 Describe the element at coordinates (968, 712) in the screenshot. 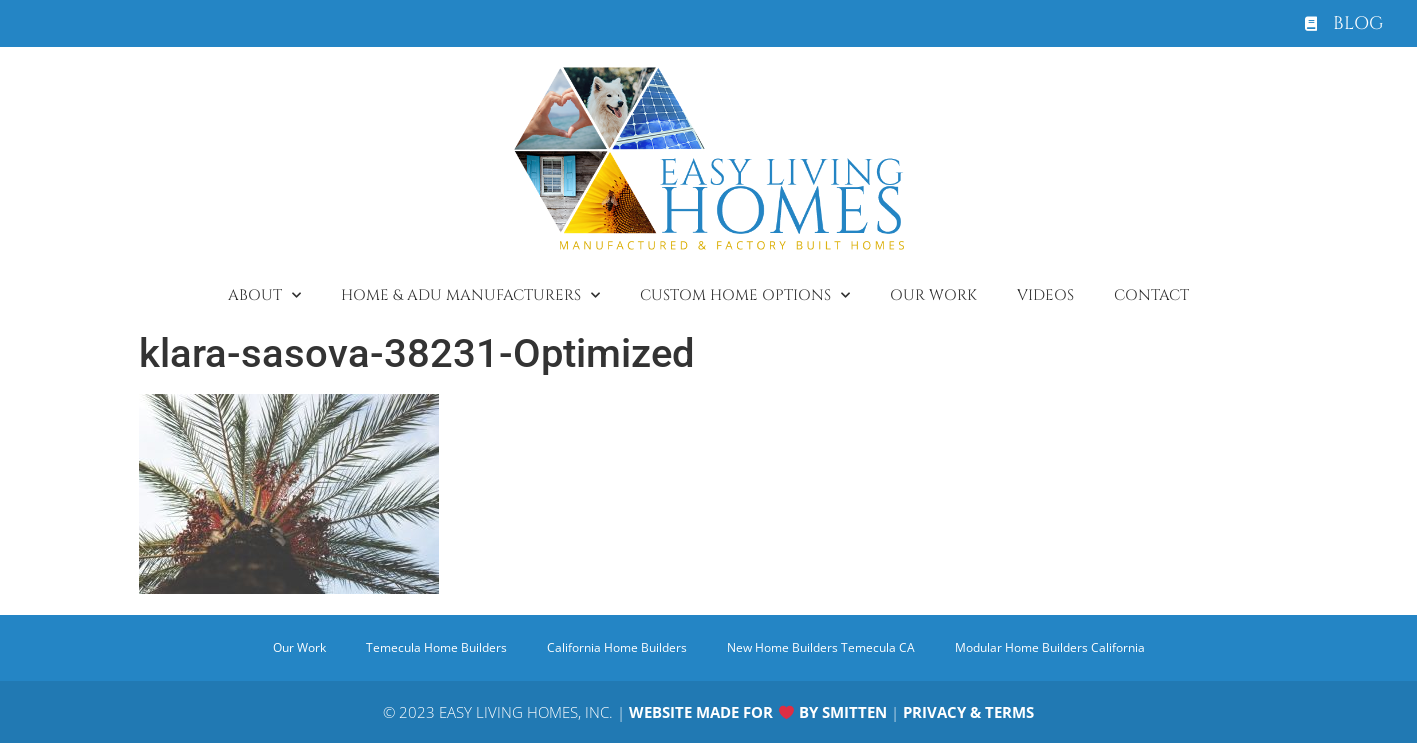

I see `PRIVACY & TERMS` at that location.